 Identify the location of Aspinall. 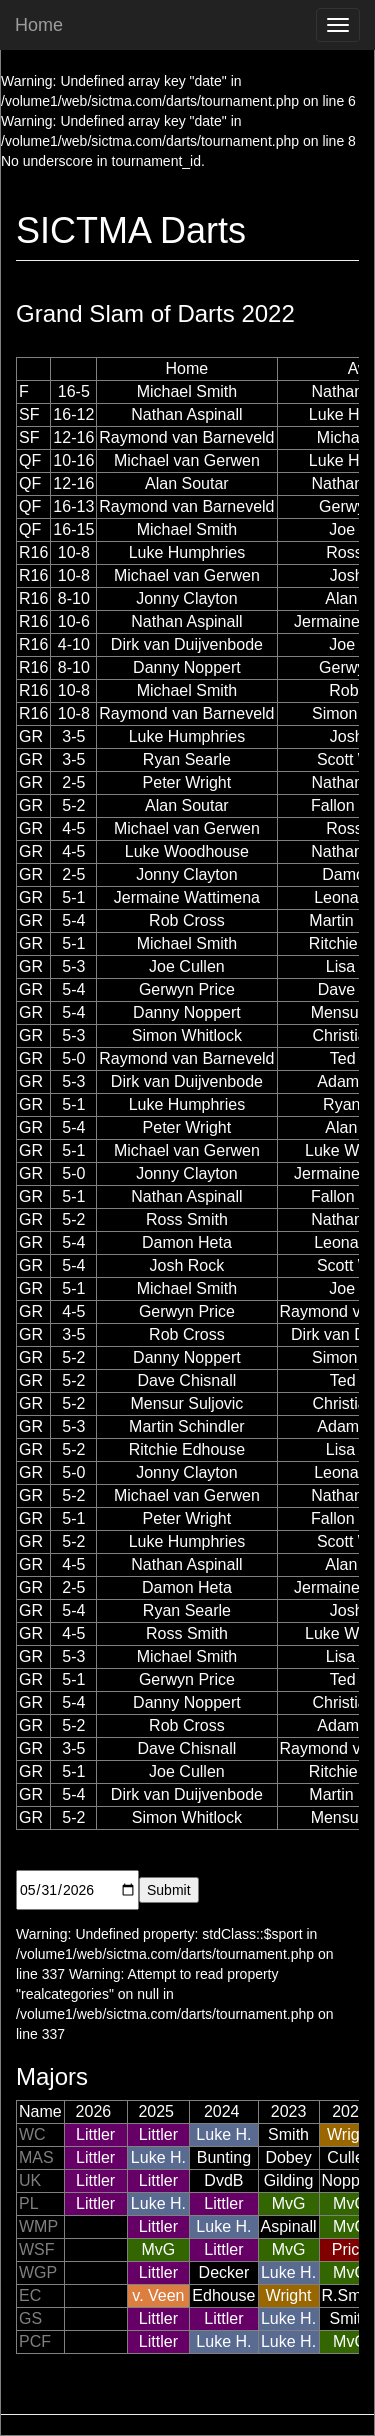
(289, 2226).